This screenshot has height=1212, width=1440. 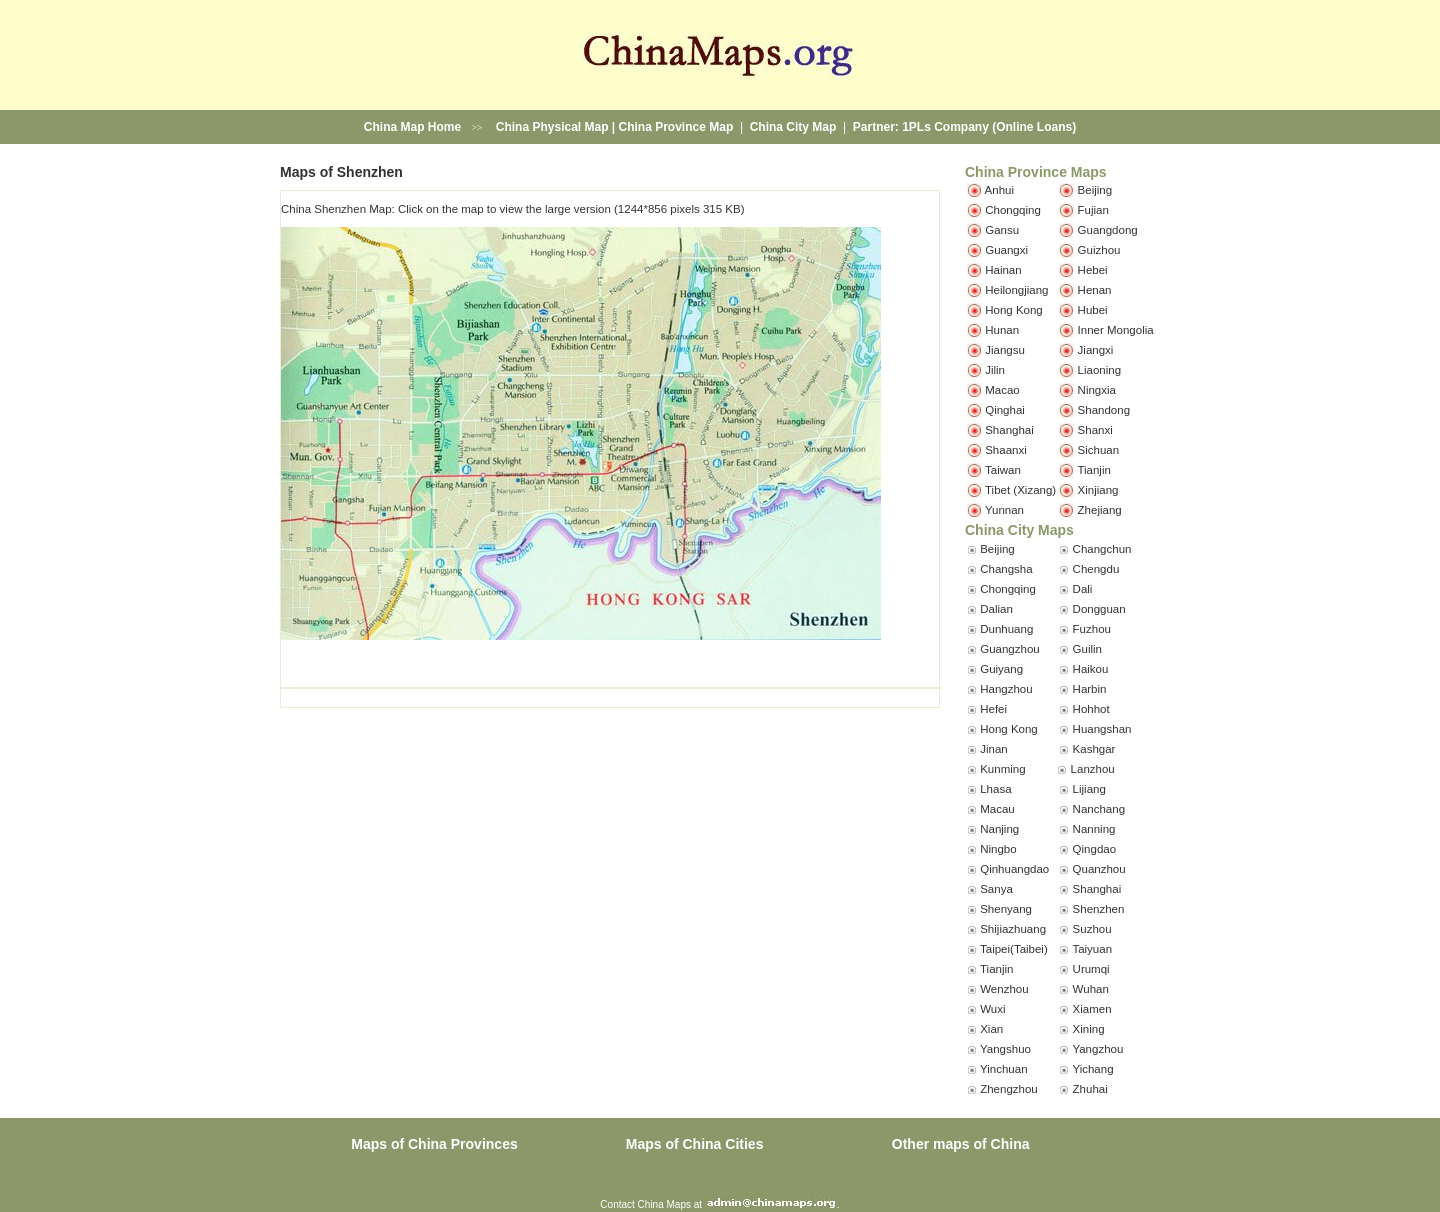 I want to click on Yunnan, so click(x=1004, y=509).